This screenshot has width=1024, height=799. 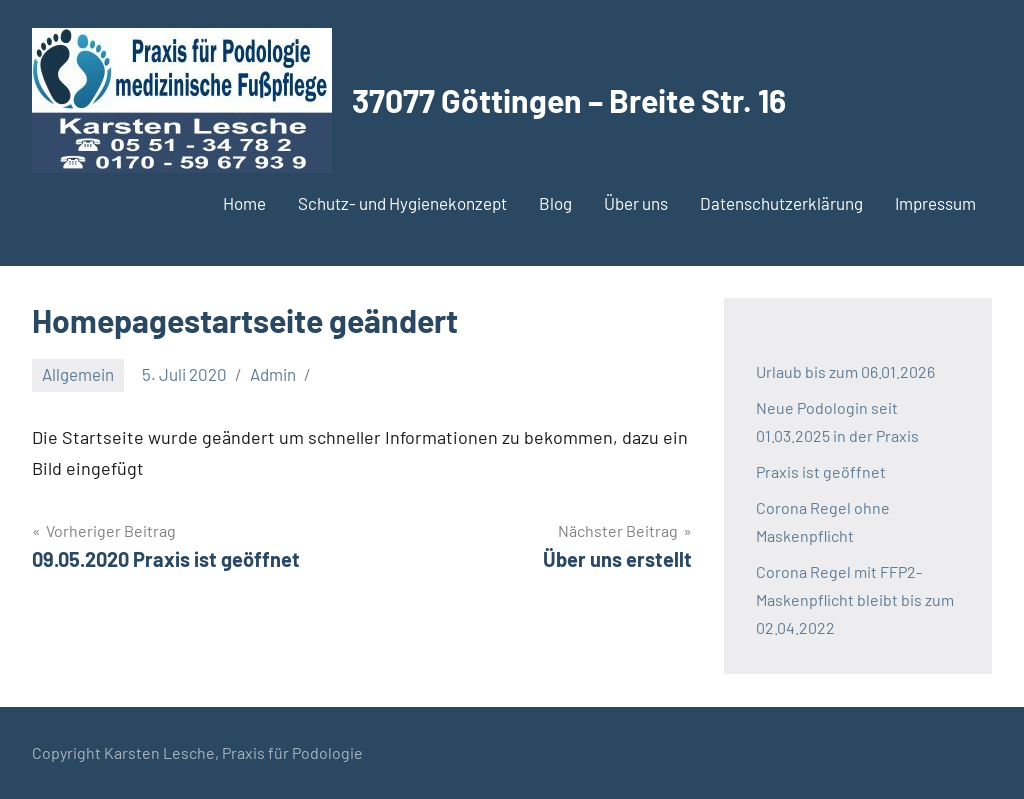 What do you see at coordinates (555, 203) in the screenshot?
I see `Blog` at bounding box center [555, 203].